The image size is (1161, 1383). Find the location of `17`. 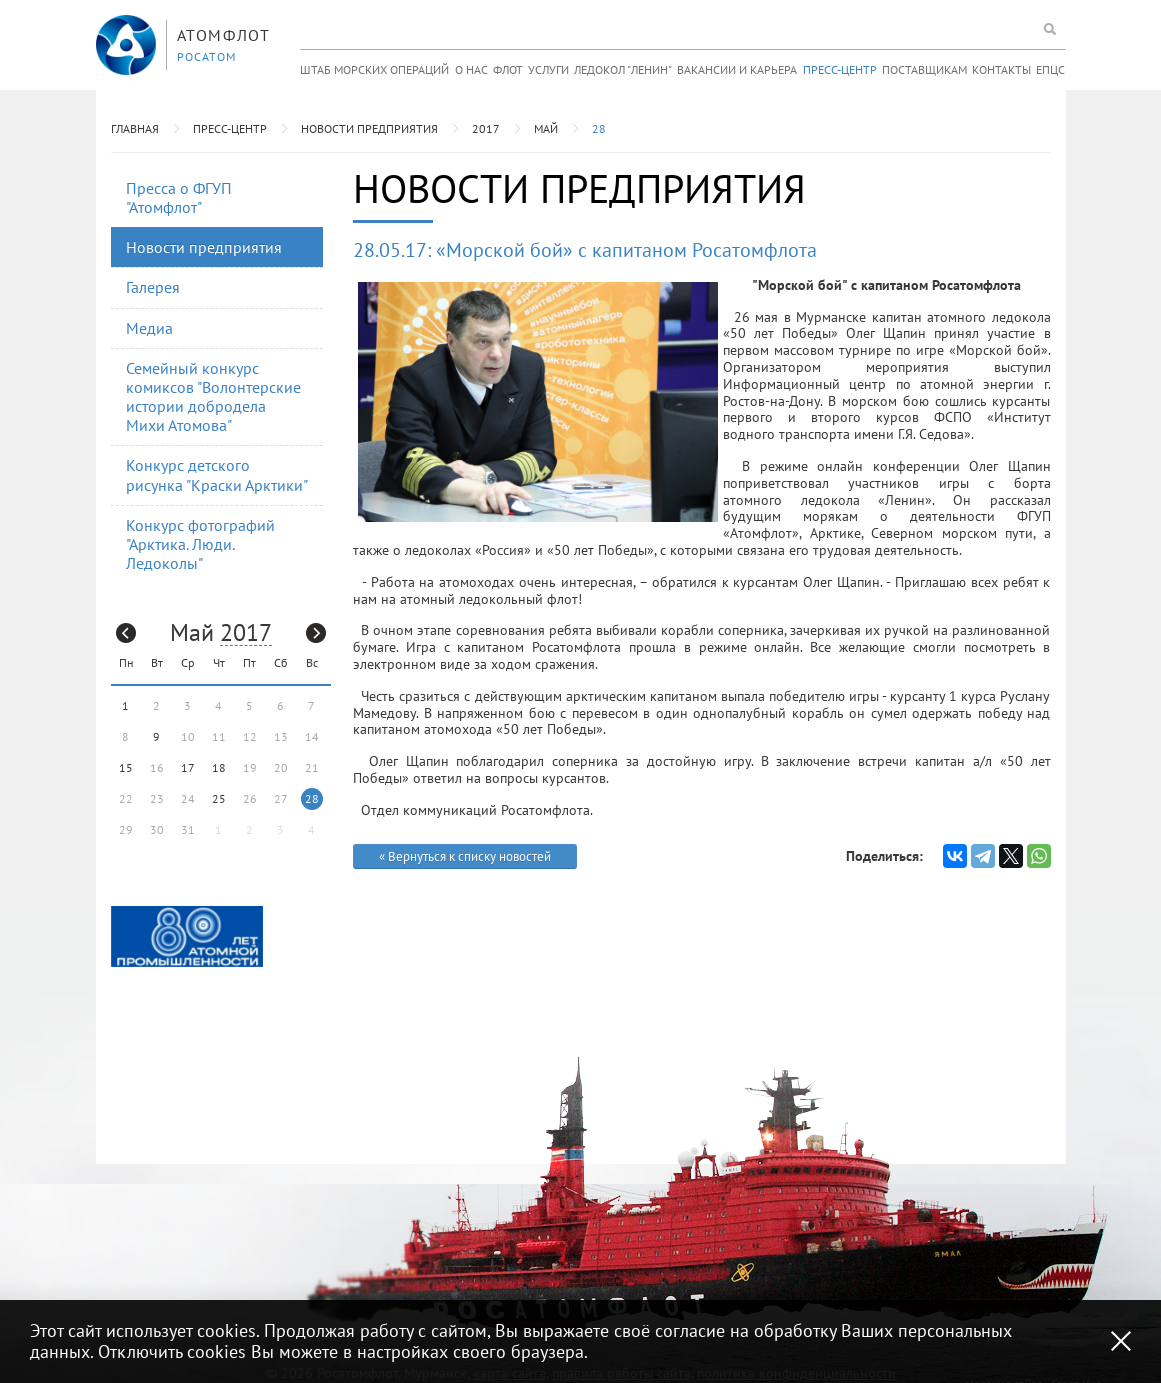

17 is located at coordinates (188, 767).